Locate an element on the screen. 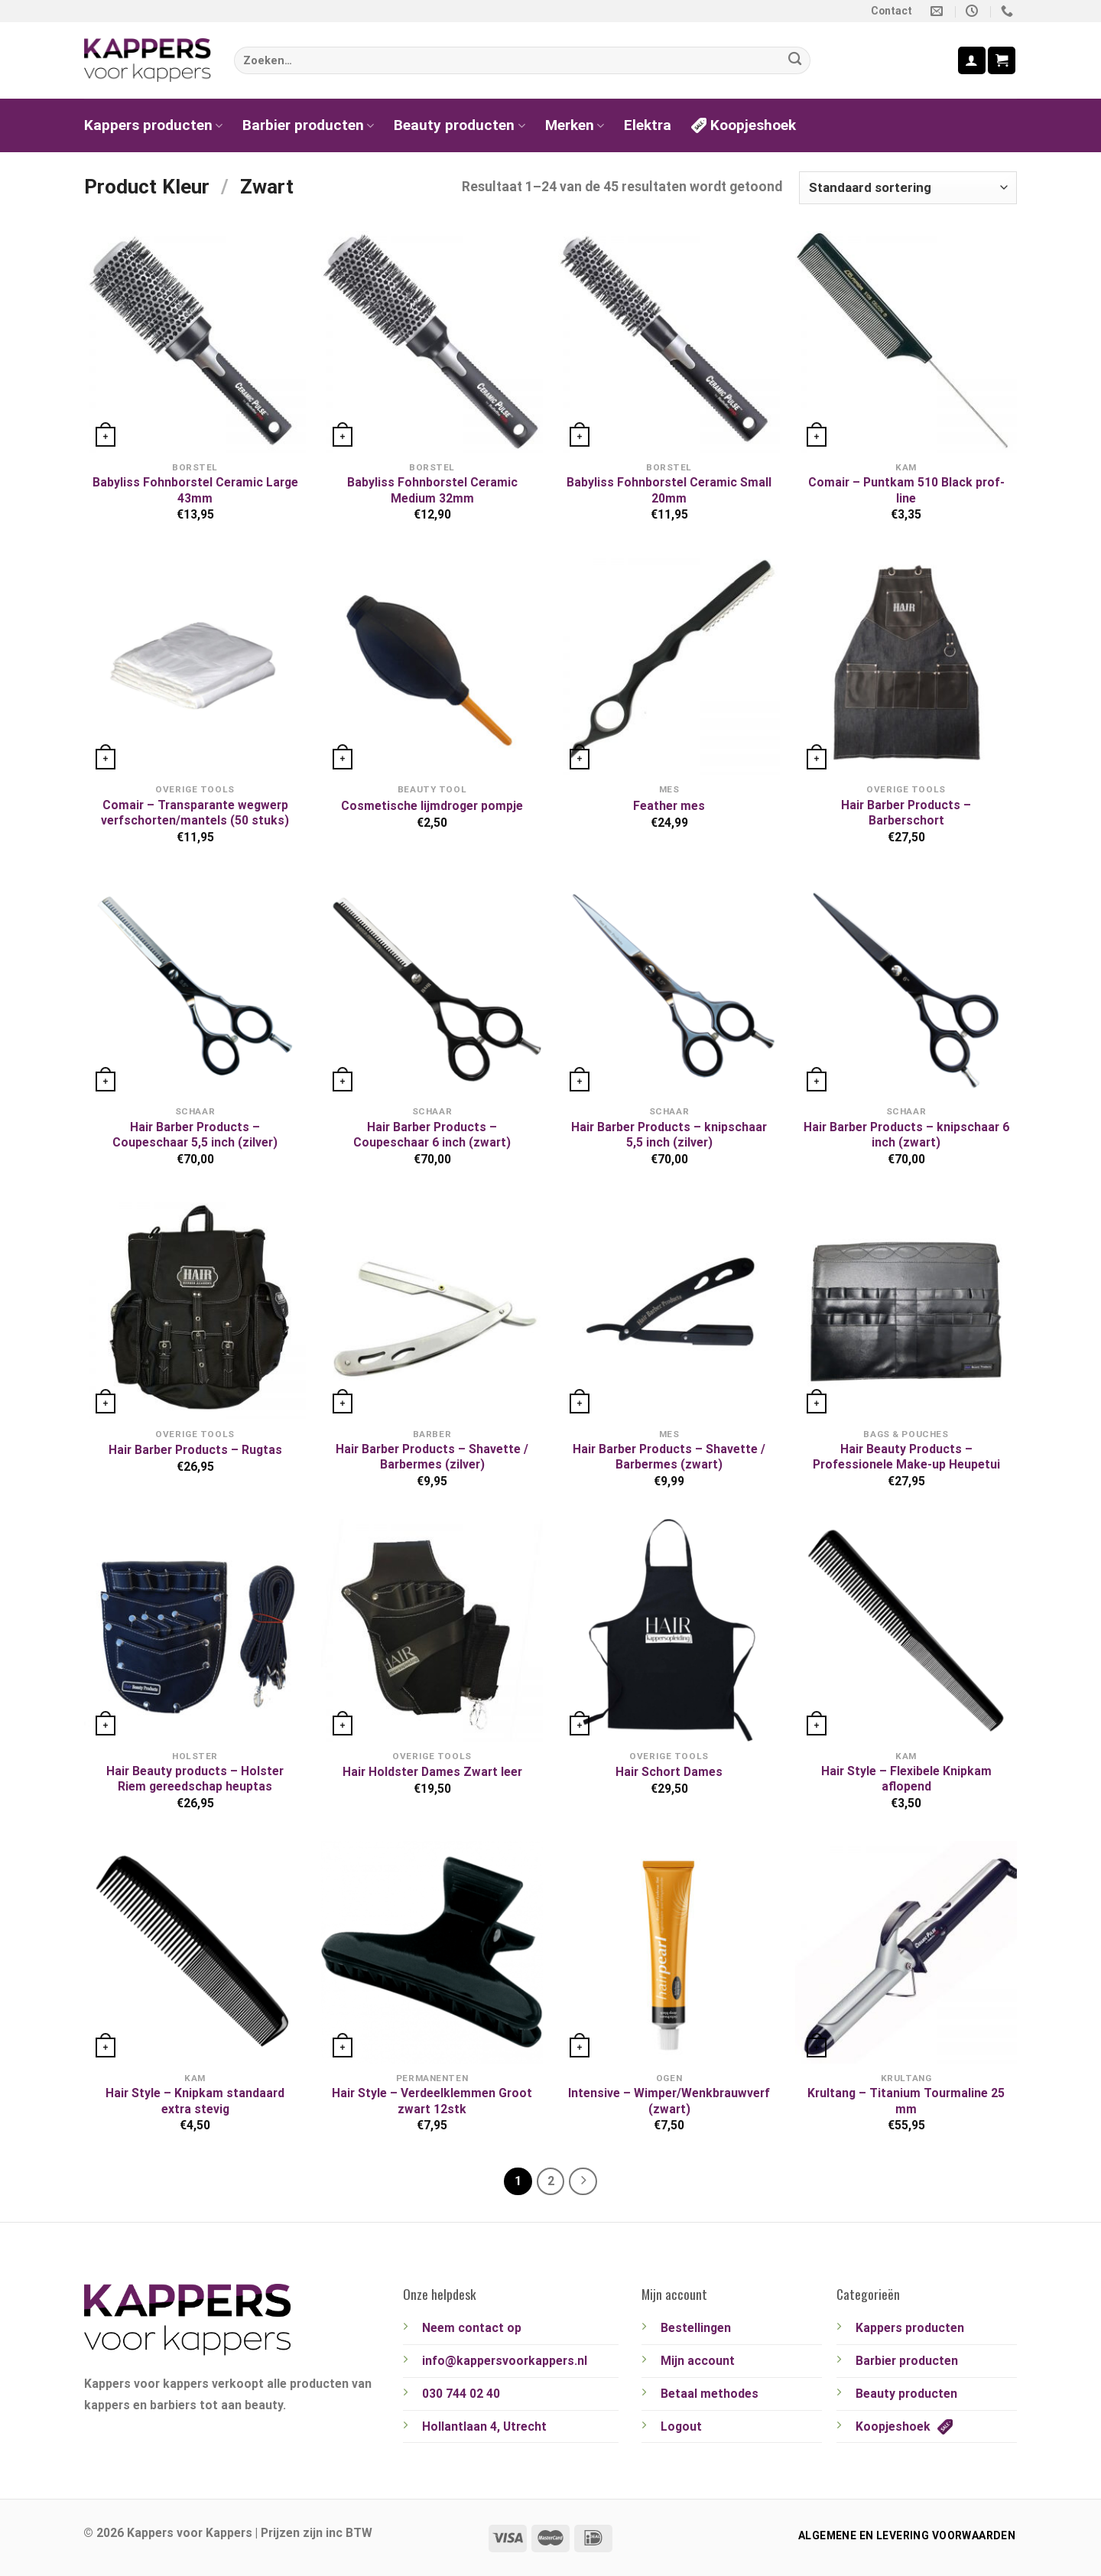 The image size is (1101, 2576). [Hair Barber Products - Barberschort] is located at coordinates (906, 664).